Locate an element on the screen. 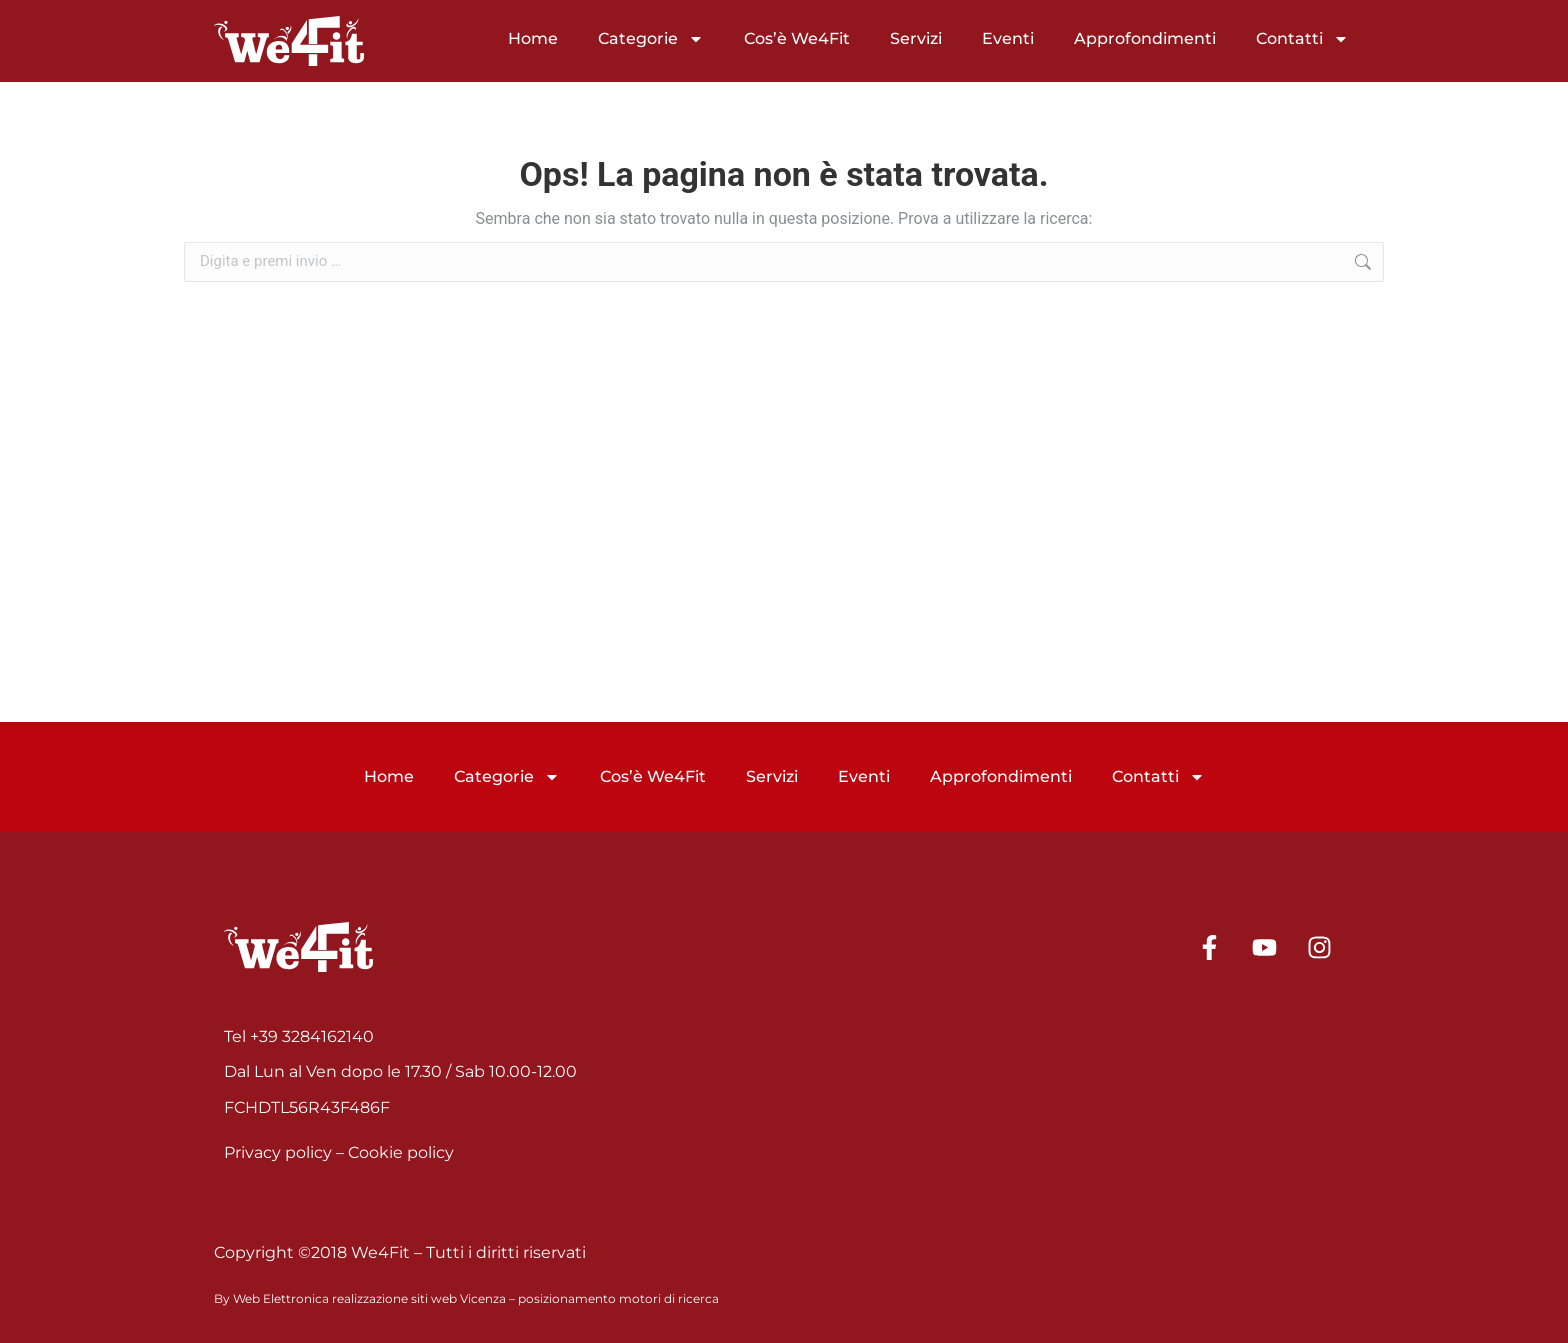  Cos’è We4Fit is located at coordinates (797, 38).